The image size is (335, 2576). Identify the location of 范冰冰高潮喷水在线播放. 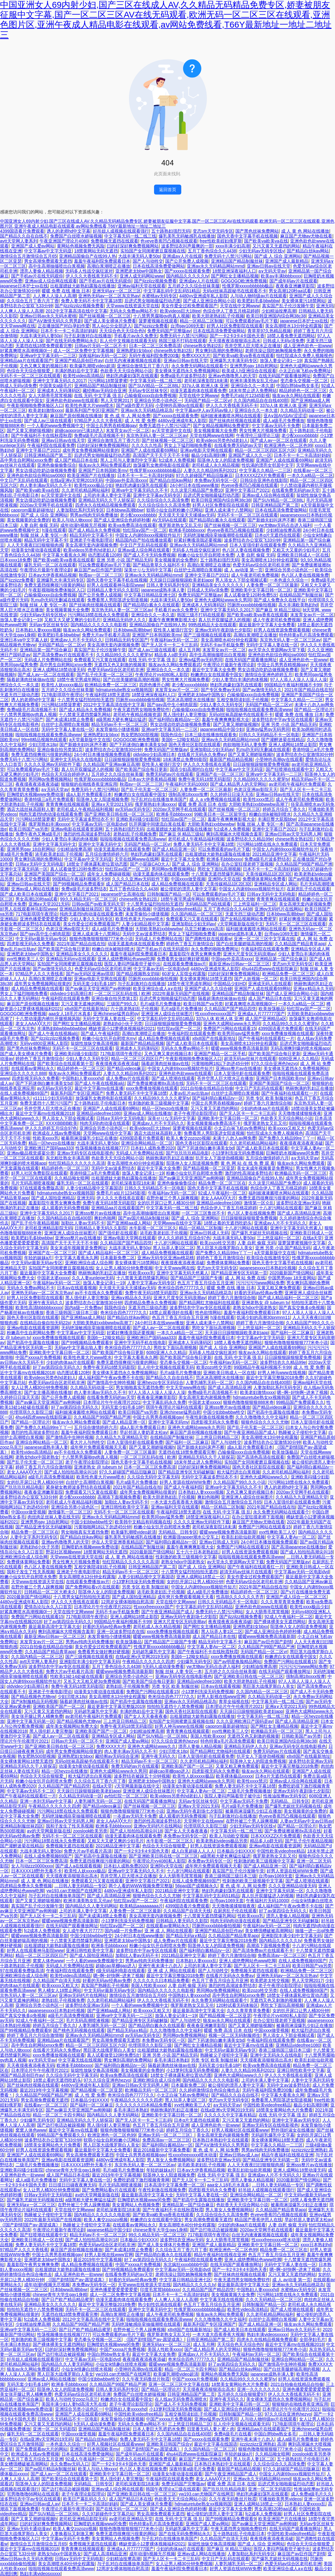
(190, 699).